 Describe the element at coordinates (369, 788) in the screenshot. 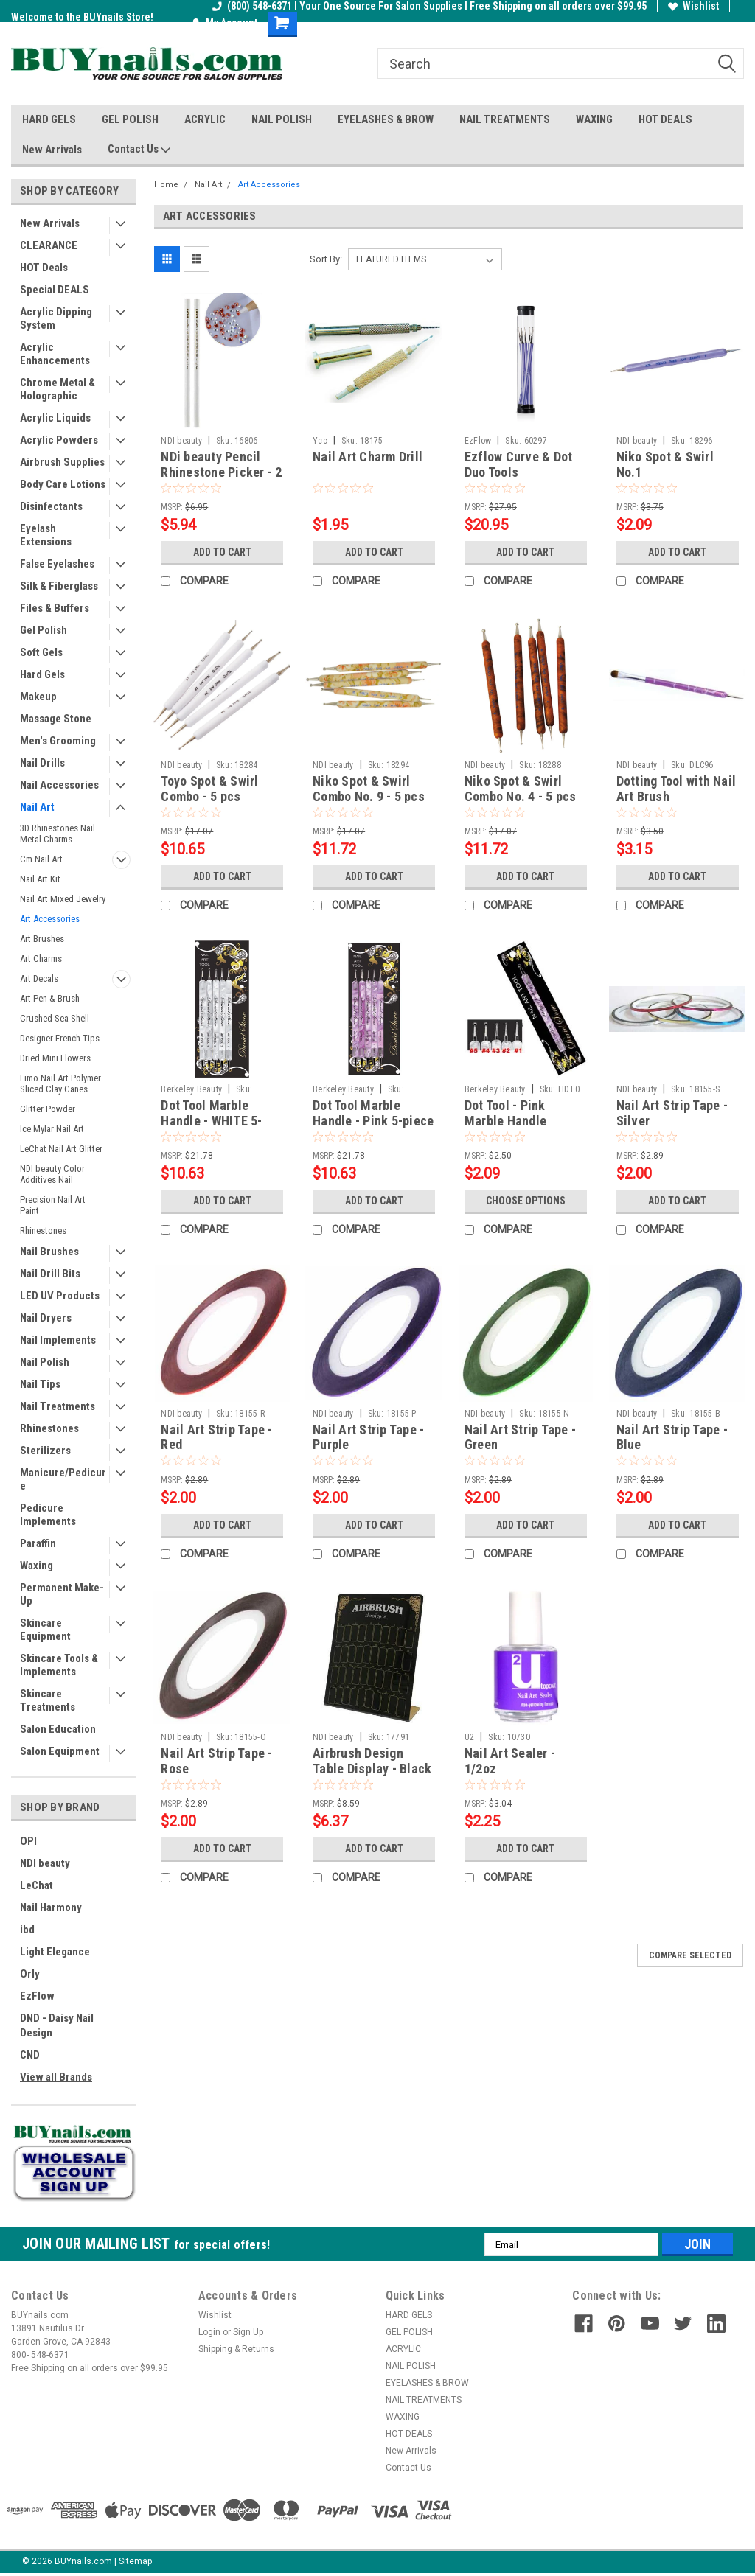

I see `Niko Spot & Swirl Combo No. 9 - 5 pcs` at that location.